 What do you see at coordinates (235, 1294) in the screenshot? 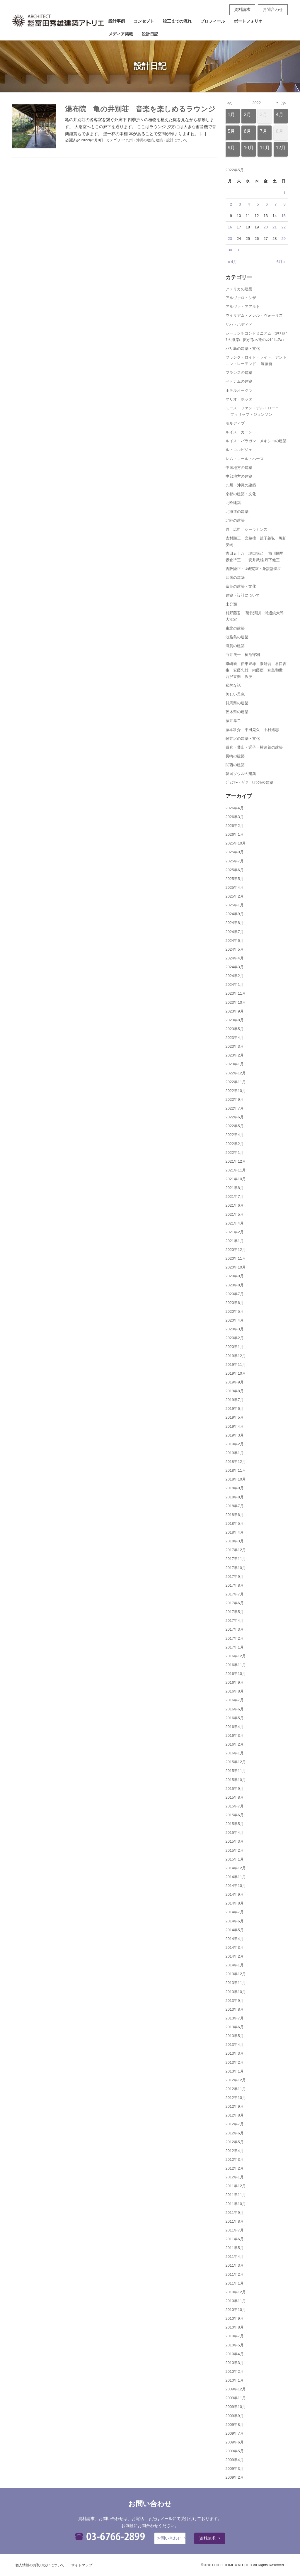
I see `2020年7月` at bounding box center [235, 1294].